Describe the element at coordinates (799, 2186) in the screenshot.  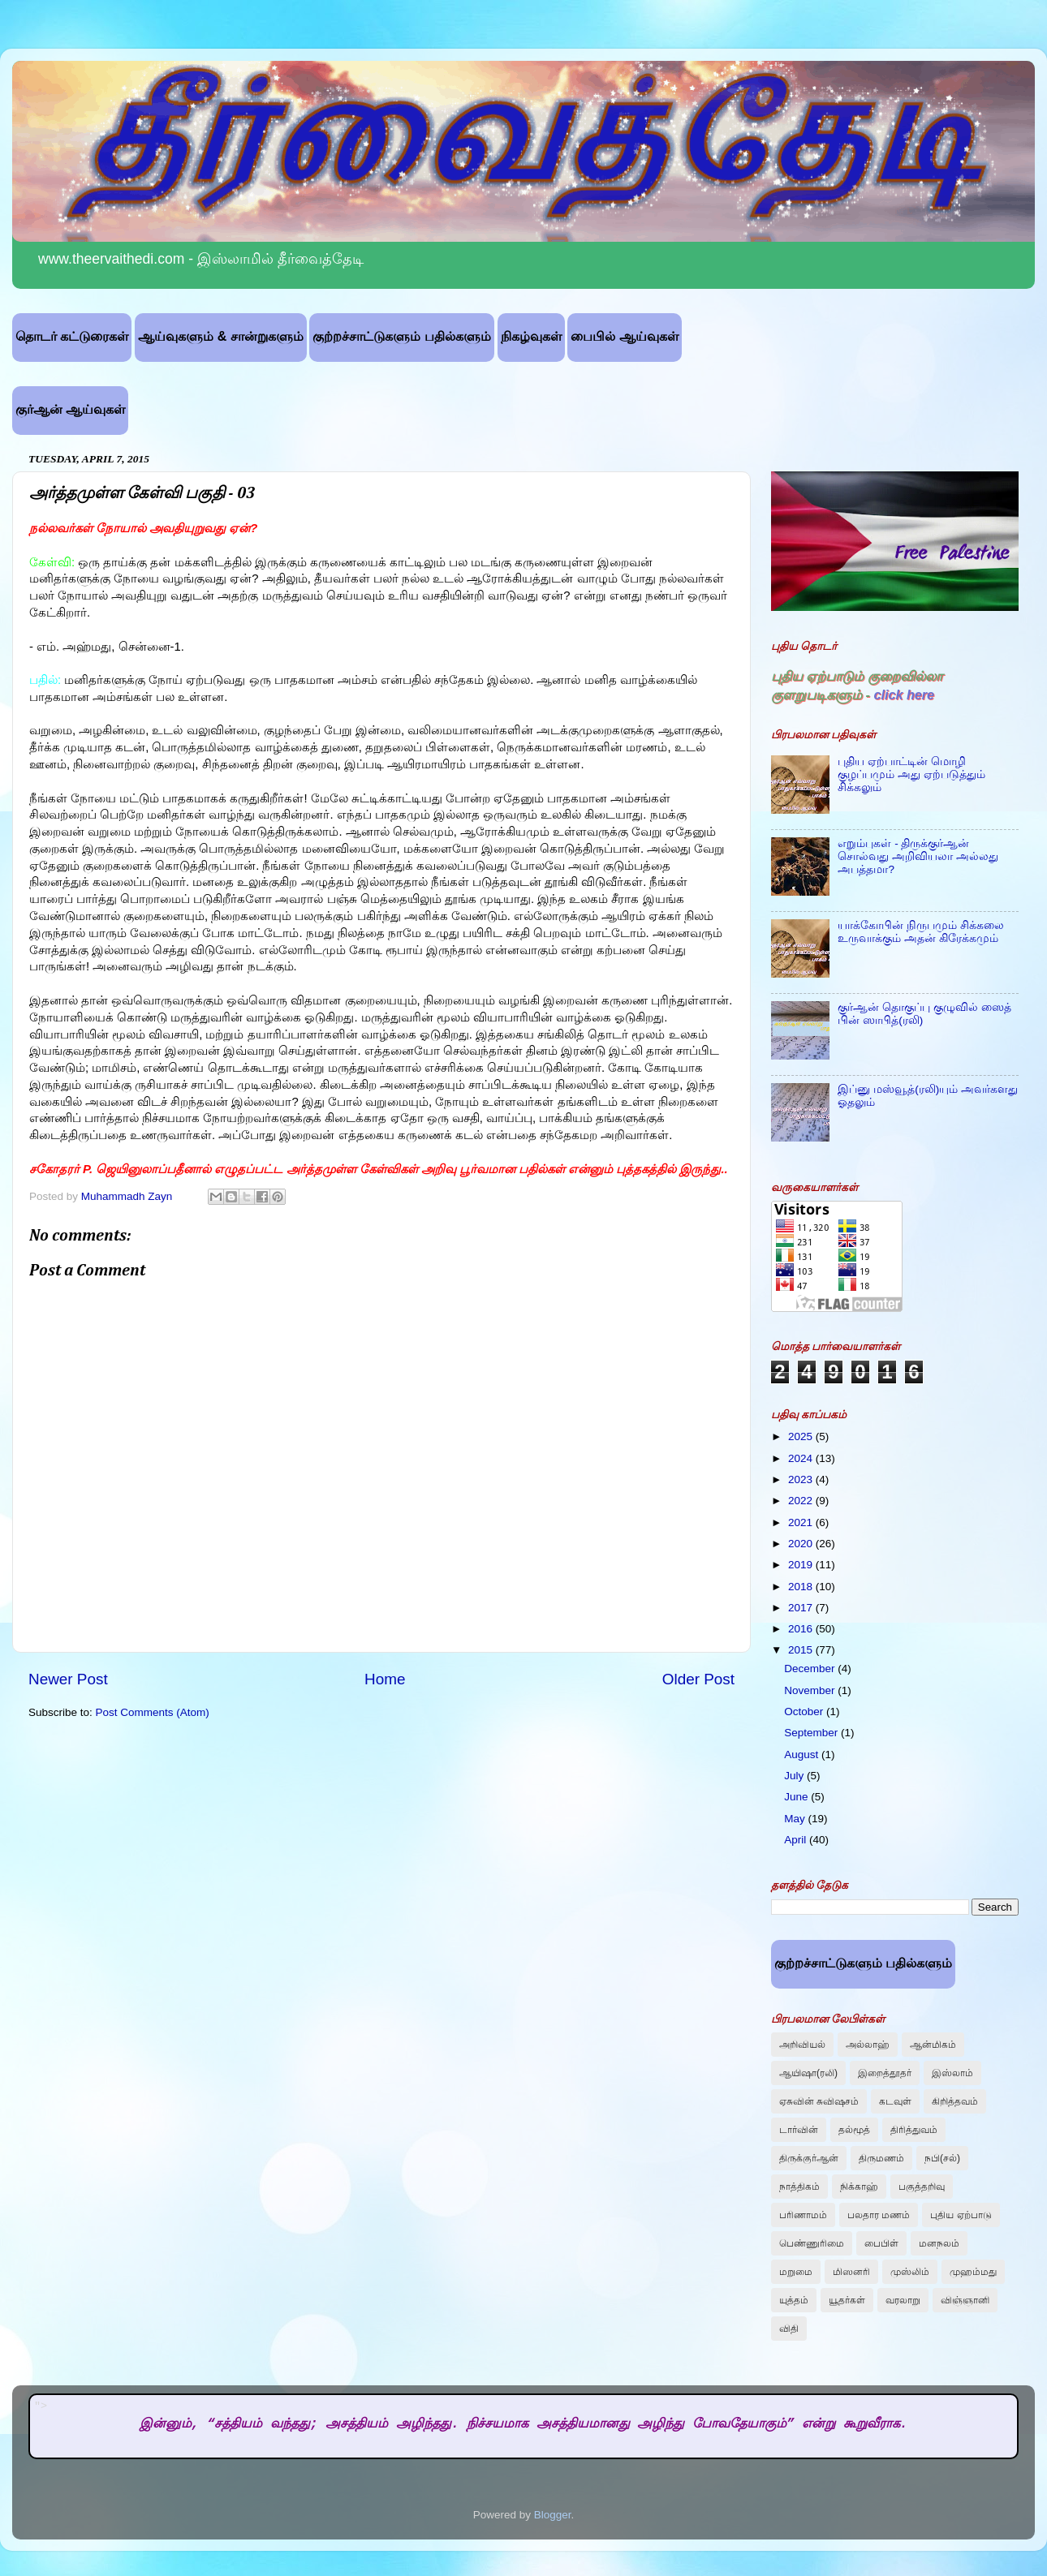
I see `நாத்திகம்` at that location.